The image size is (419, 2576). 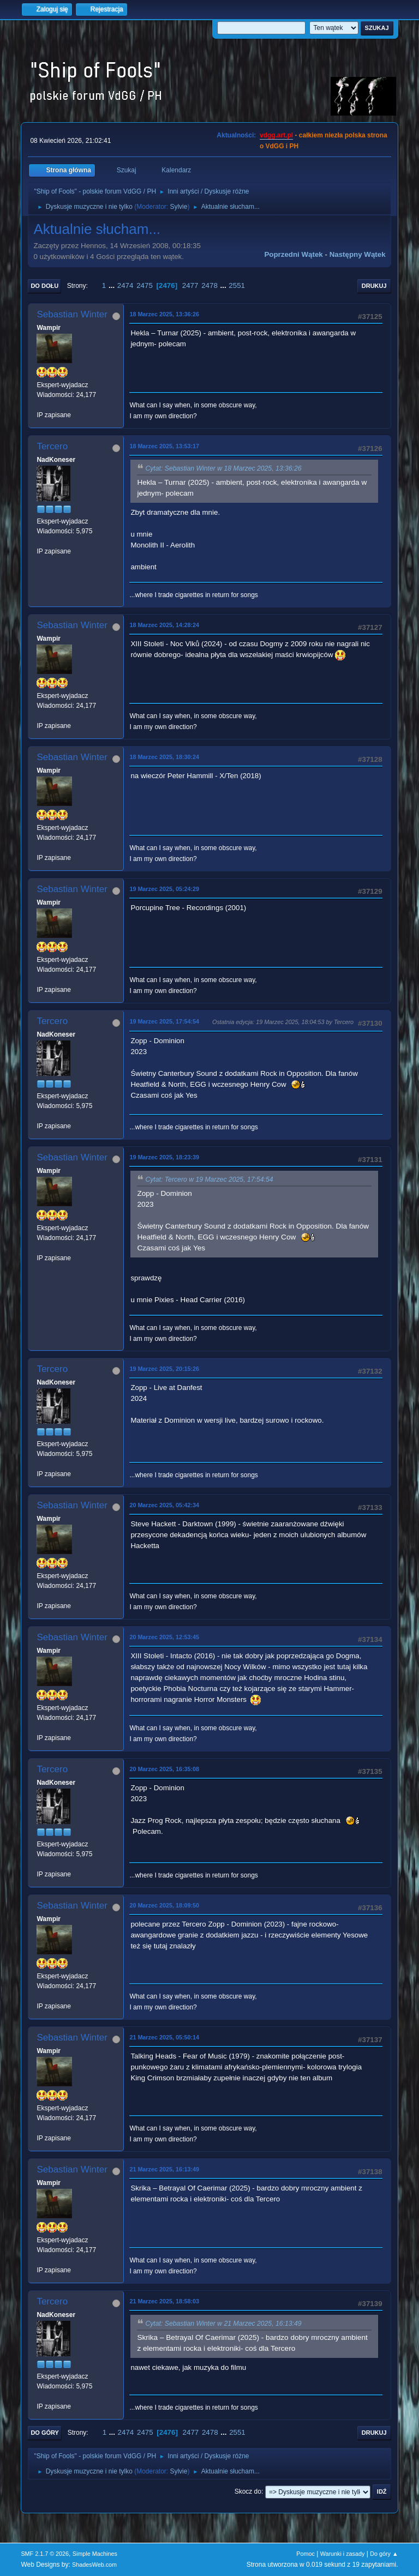 I want to click on Drukuj, so click(x=374, y=285).